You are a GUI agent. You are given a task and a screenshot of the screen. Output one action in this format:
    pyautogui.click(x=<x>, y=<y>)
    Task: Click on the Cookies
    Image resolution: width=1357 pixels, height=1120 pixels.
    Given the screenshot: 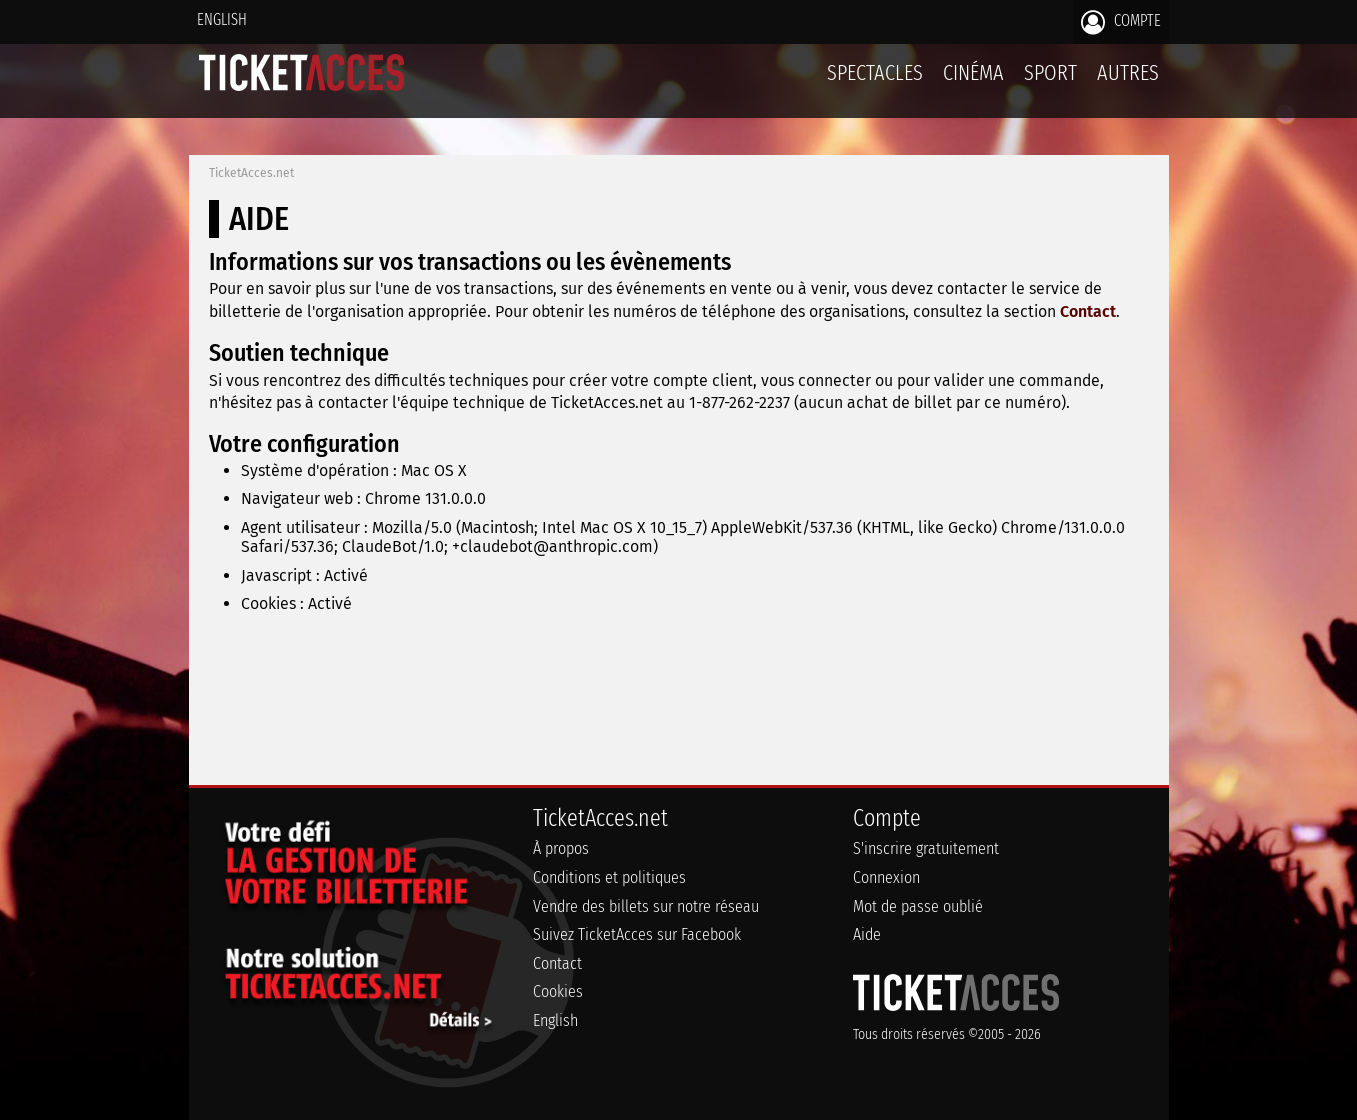 What is the action you would take?
    pyautogui.click(x=558, y=991)
    